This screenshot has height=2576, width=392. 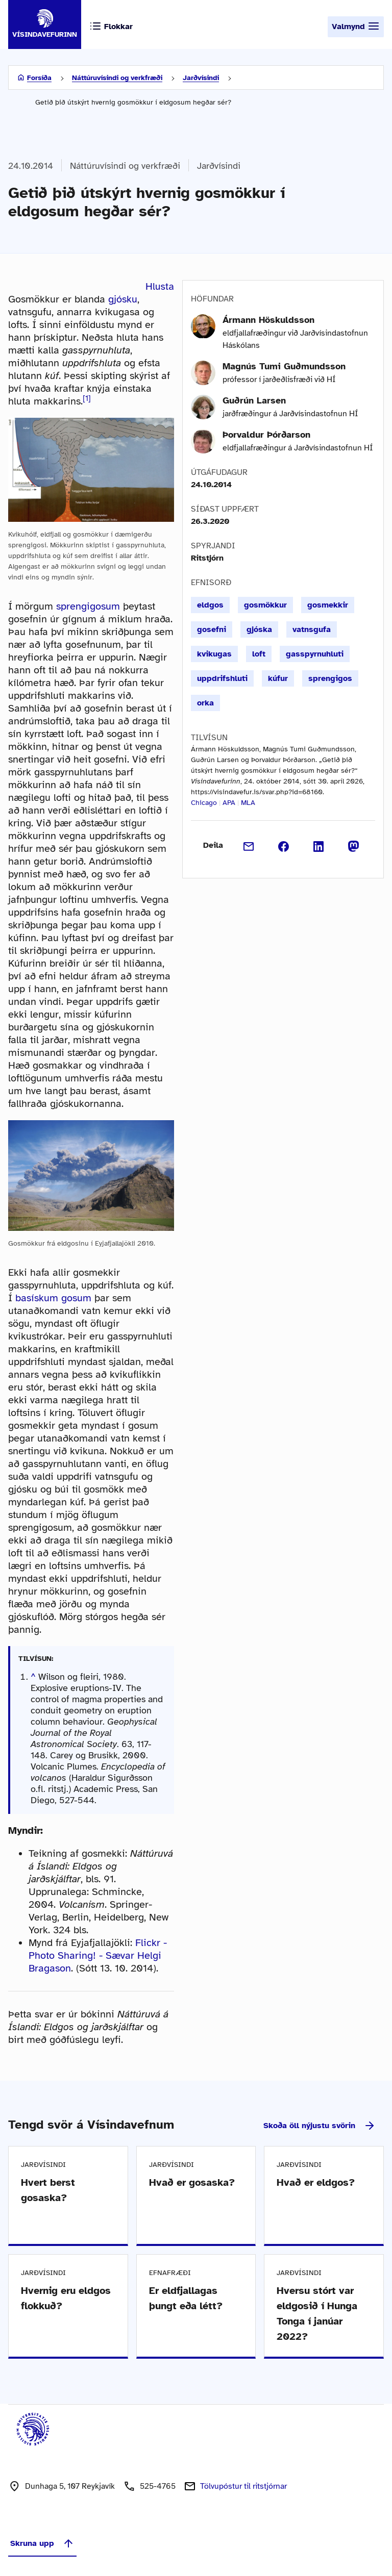 What do you see at coordinates (205, 703) in the screenshot?
I see `orka` at bounding box center [205, 703].